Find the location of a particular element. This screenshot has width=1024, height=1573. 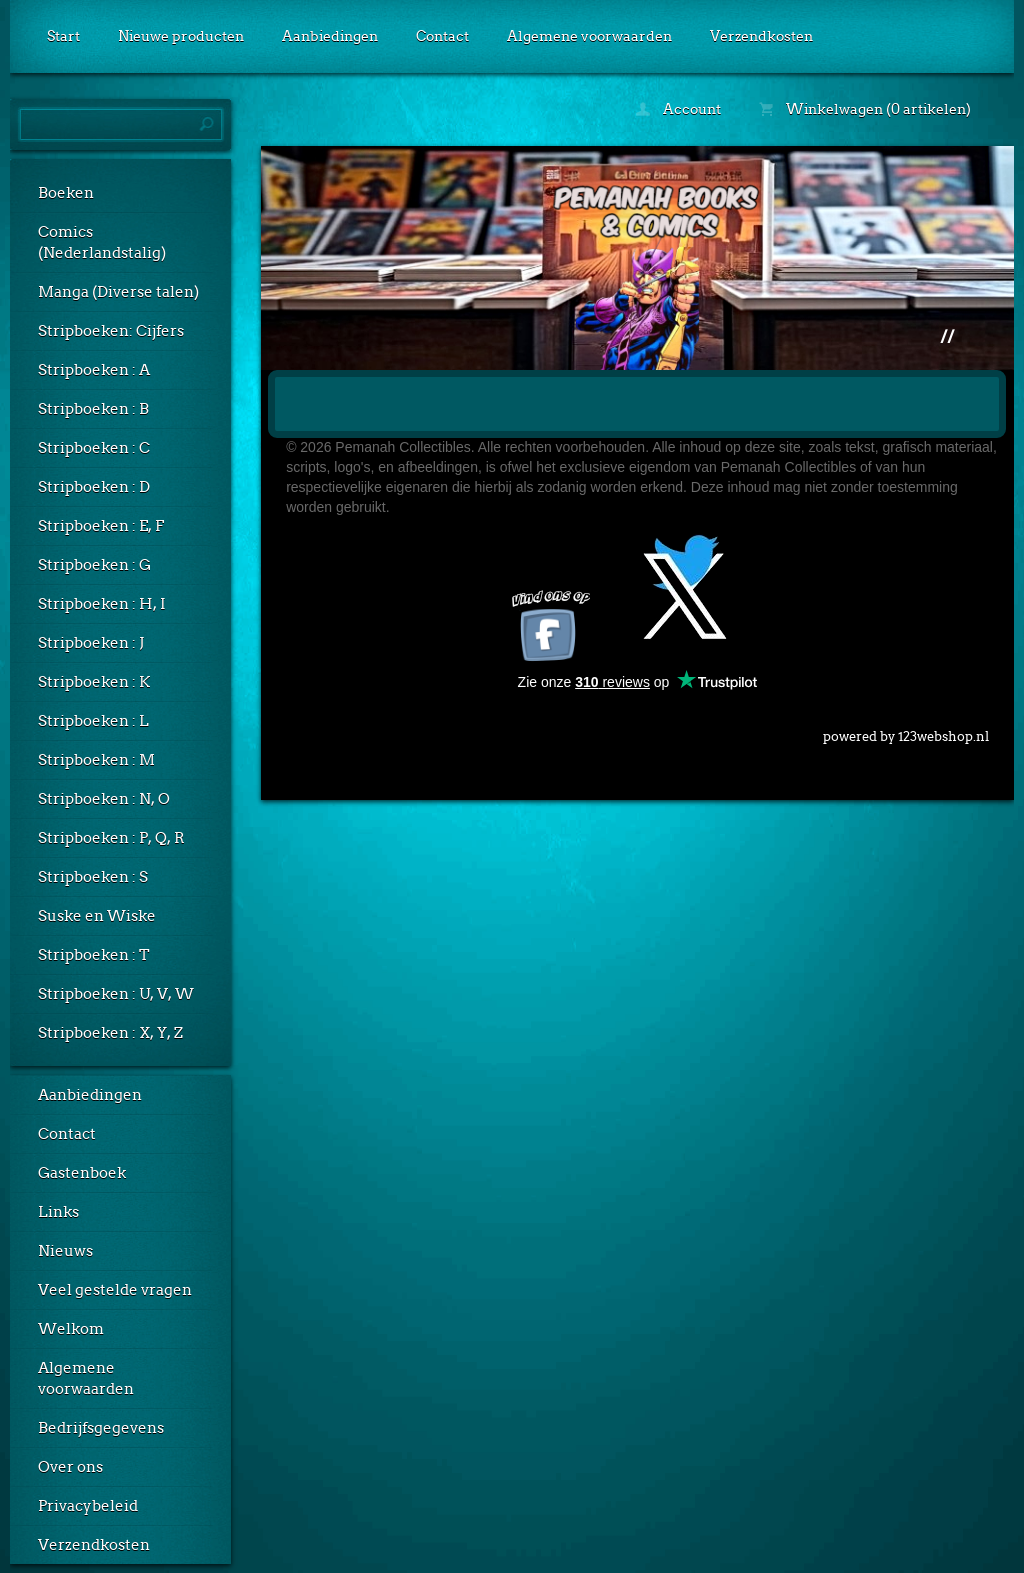

Aanbiedingen is located at coordinates (330, 36).